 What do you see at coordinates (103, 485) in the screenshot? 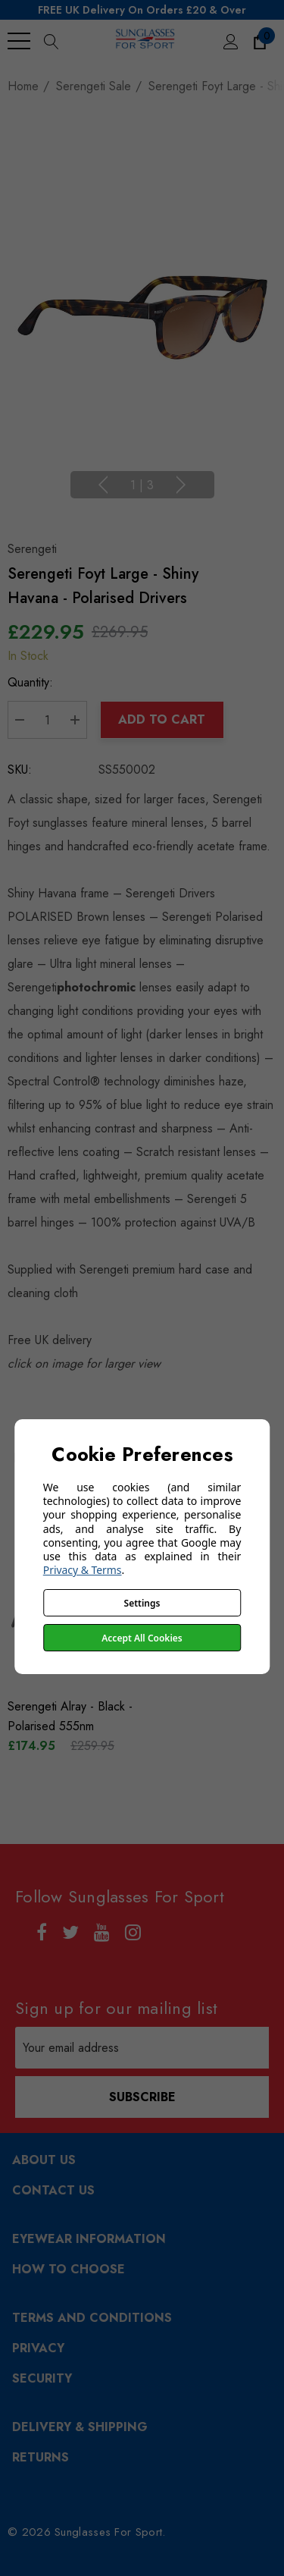
I see `Previous [Go to slide 3 of 3]` at bounding box center [103, 485].